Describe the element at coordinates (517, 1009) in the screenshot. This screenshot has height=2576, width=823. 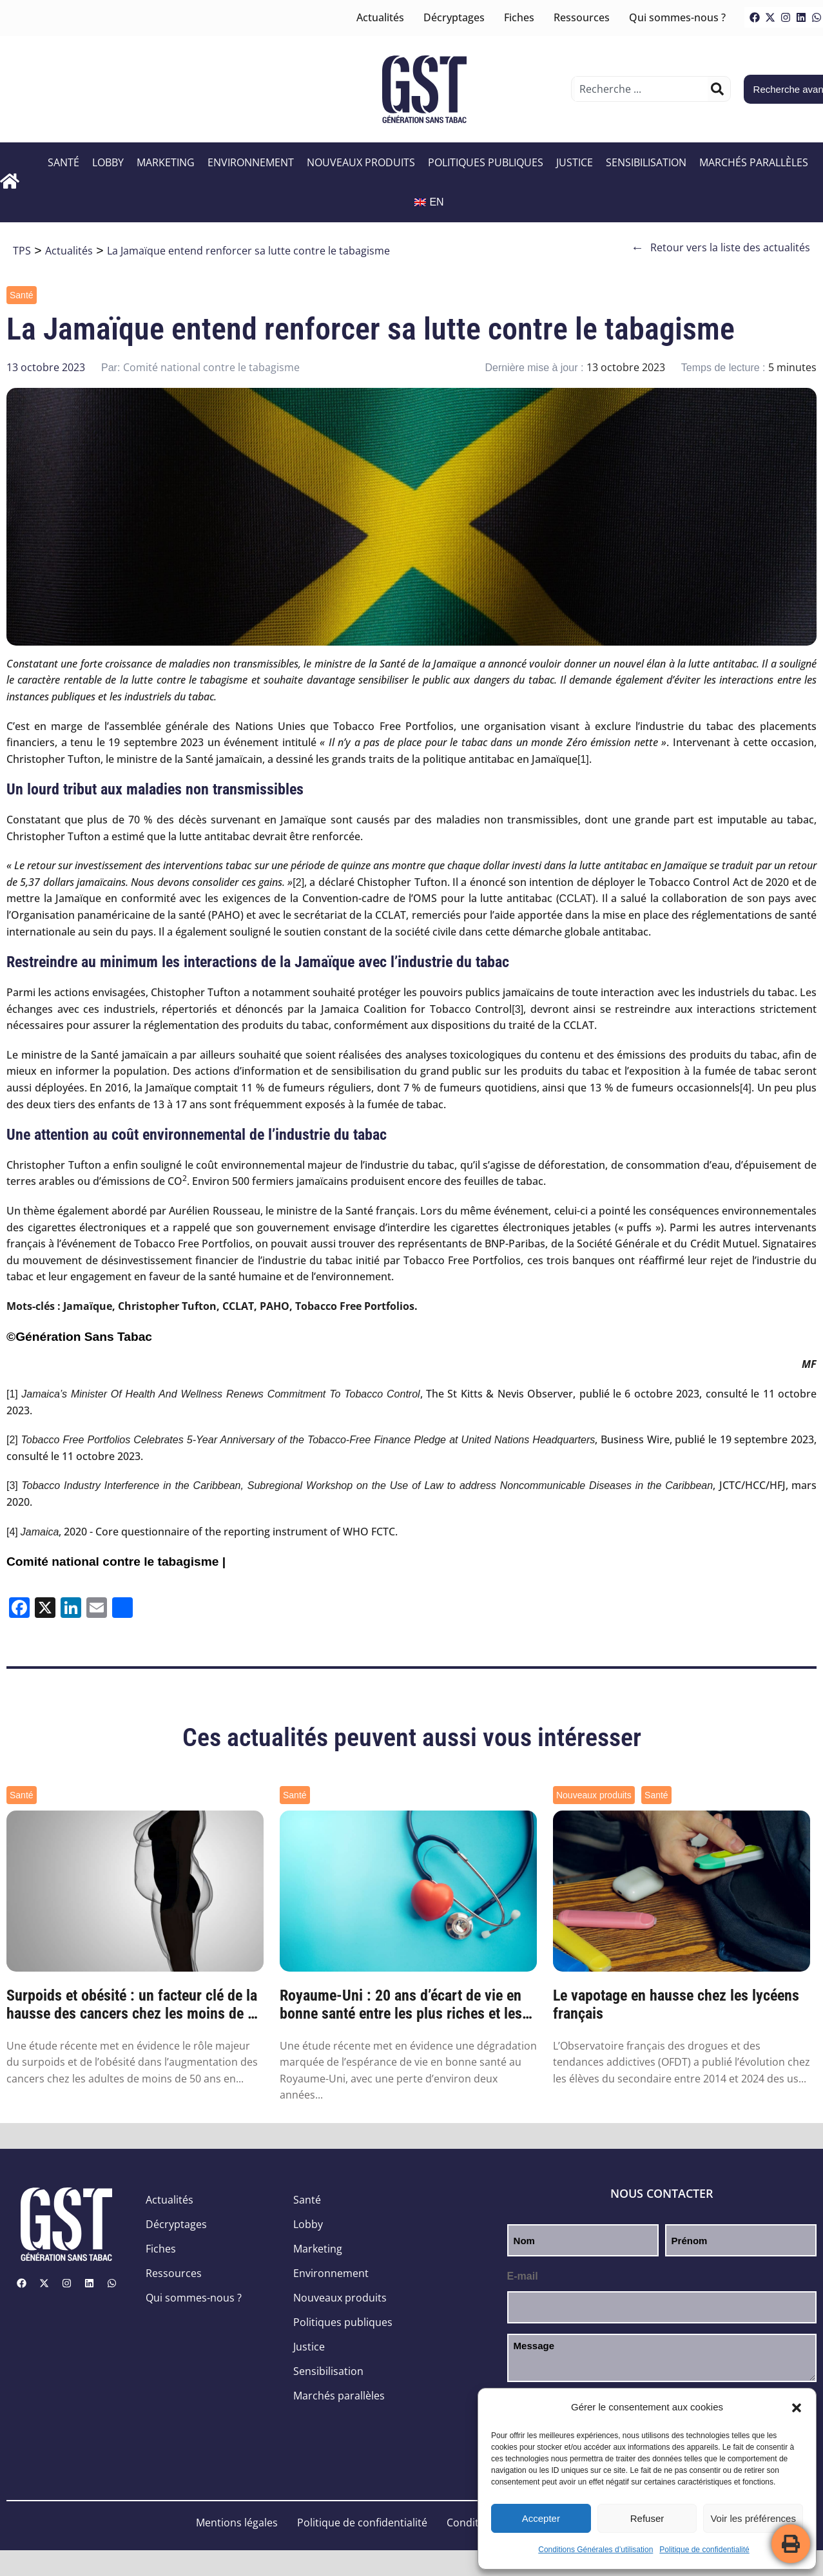
I see `[3]` at that location.